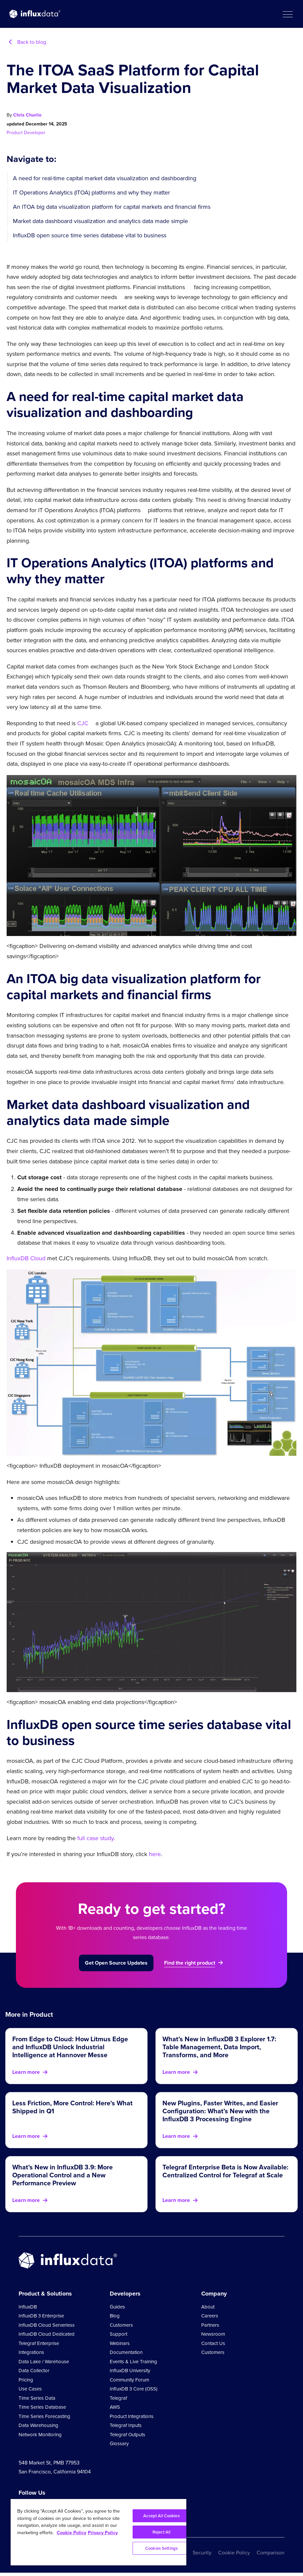 Image resolution: width=303 pixels, height=2576 pixels. I want to click on Cookie Policy [More information about your privacy, opens in a new tab], so click(71, 2532).